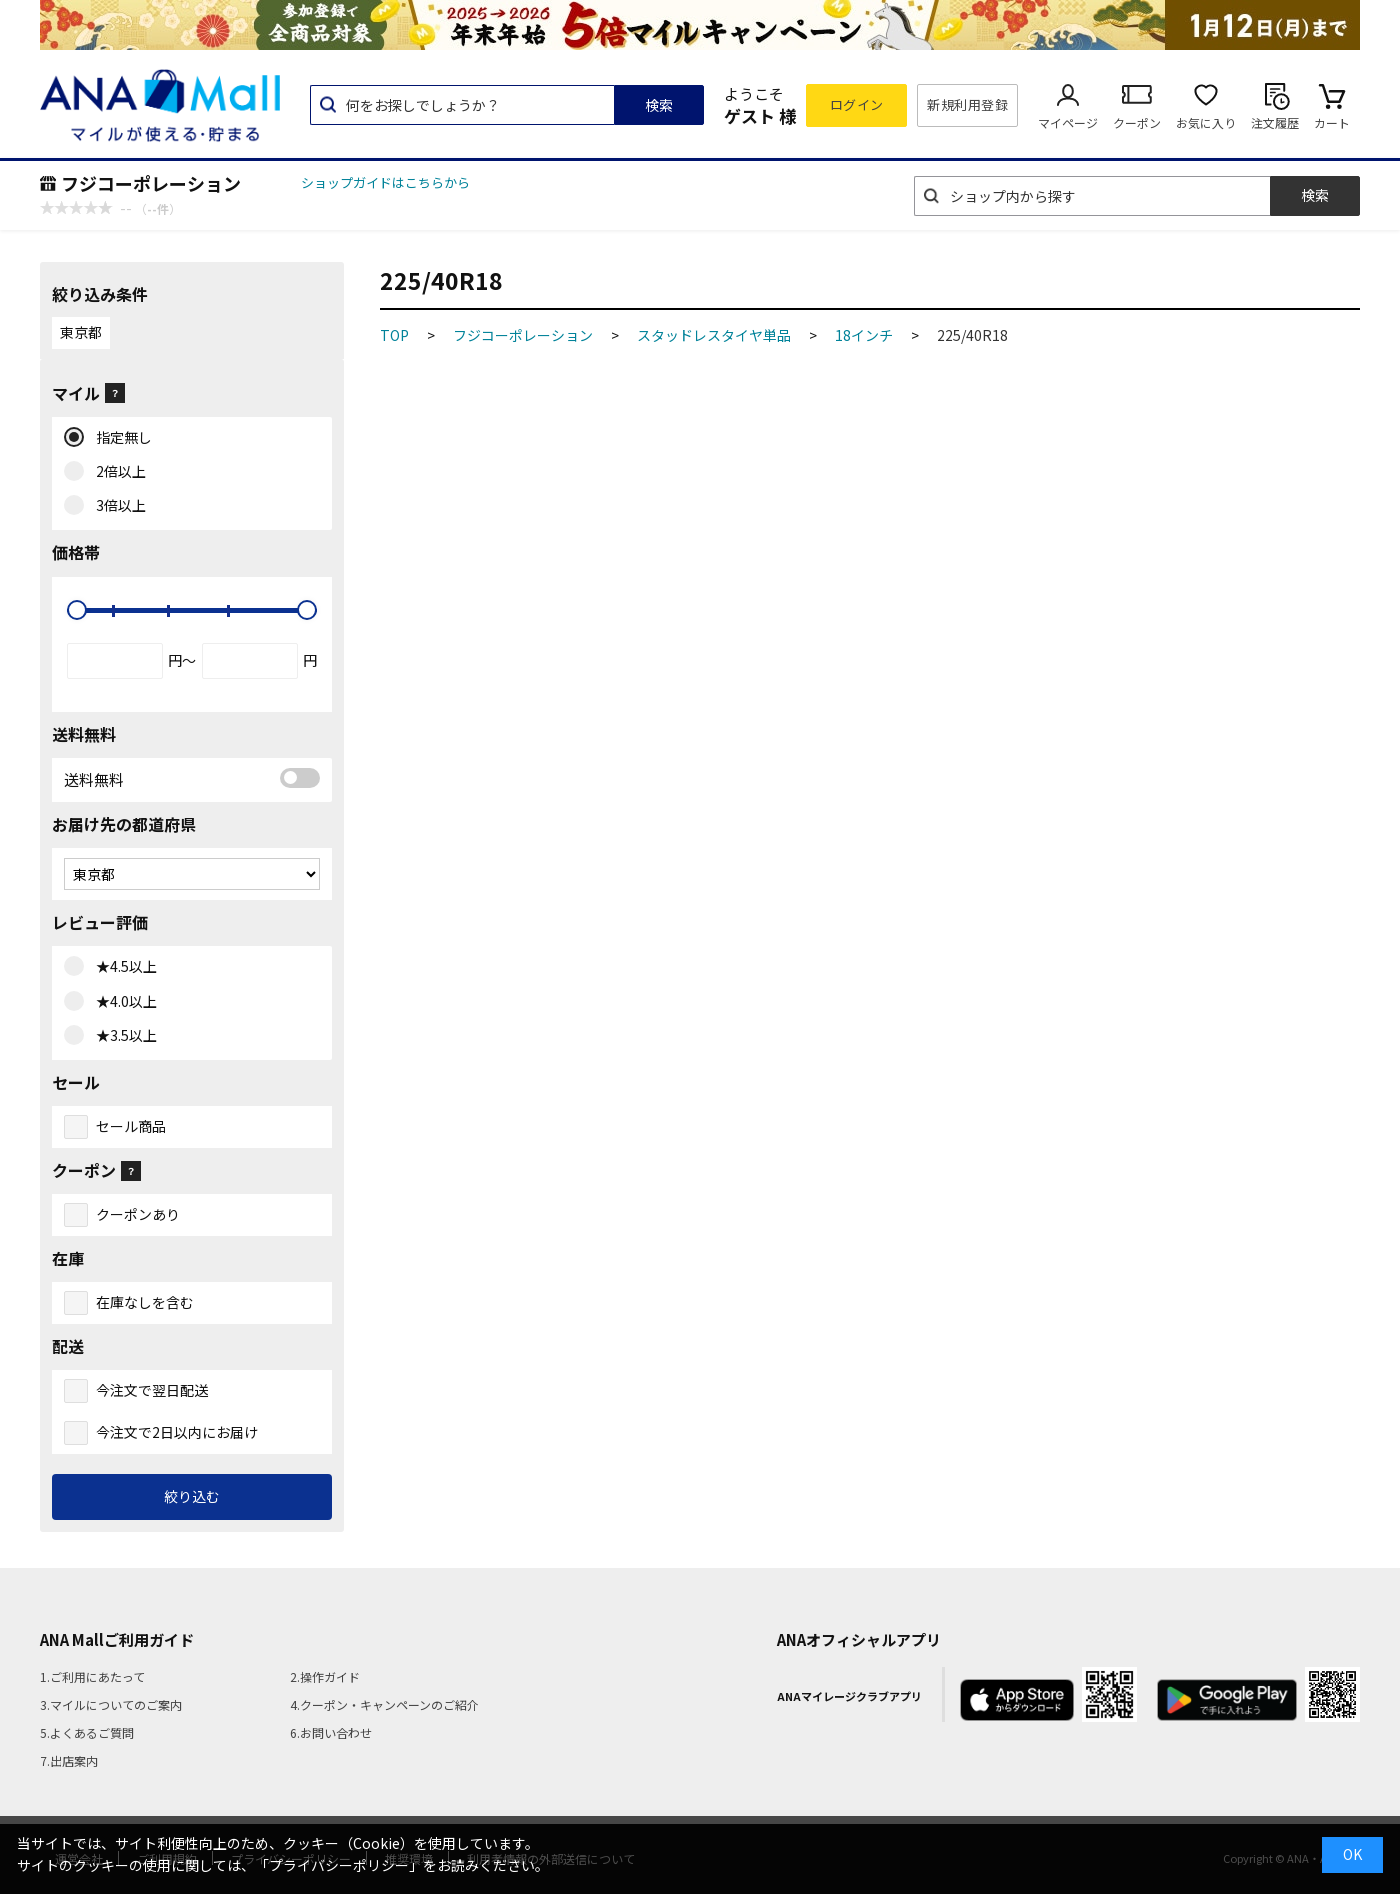 Image resolution: width=1400 pixels, height=1894 pixels. Describe the element at coordinates (116, 506) in the screenshot. I see `3倍以上` at that location.